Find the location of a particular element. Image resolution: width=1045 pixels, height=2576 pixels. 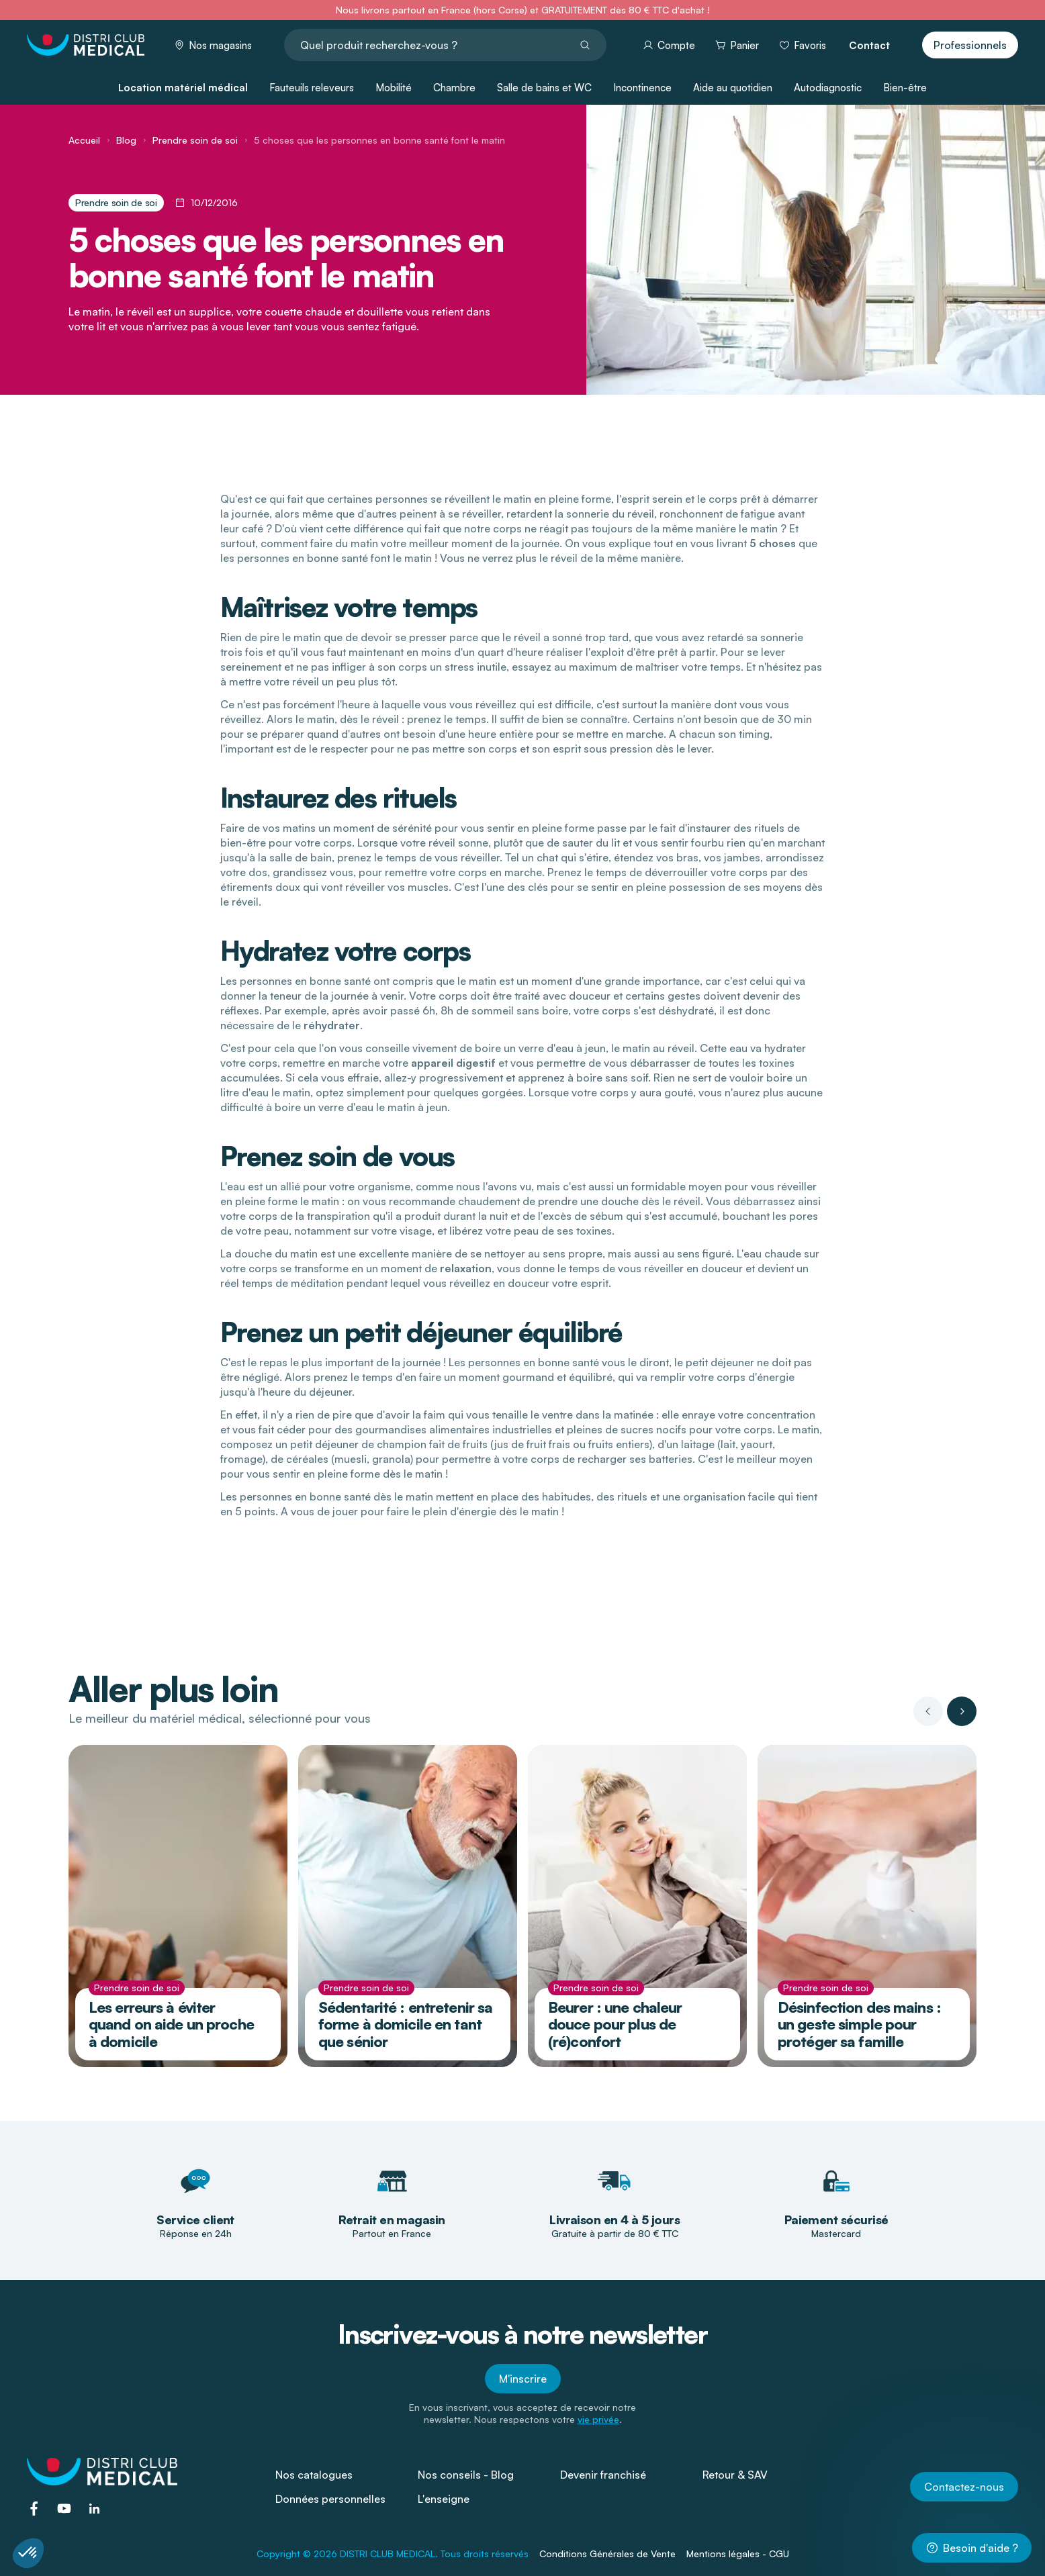

Accueil is located at coordinates (84, 140).